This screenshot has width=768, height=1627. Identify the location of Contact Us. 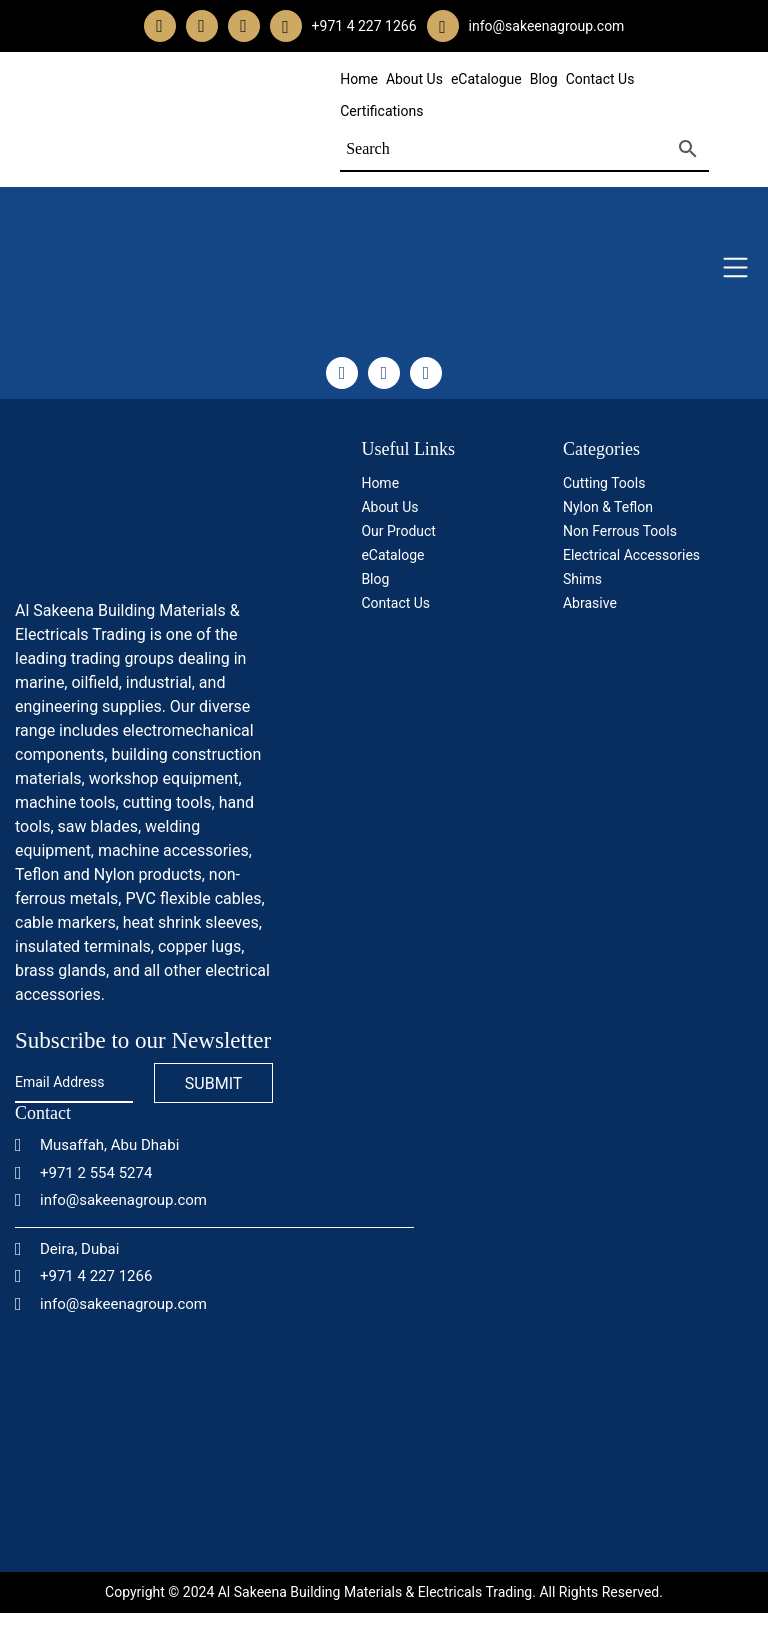
(600, 79).